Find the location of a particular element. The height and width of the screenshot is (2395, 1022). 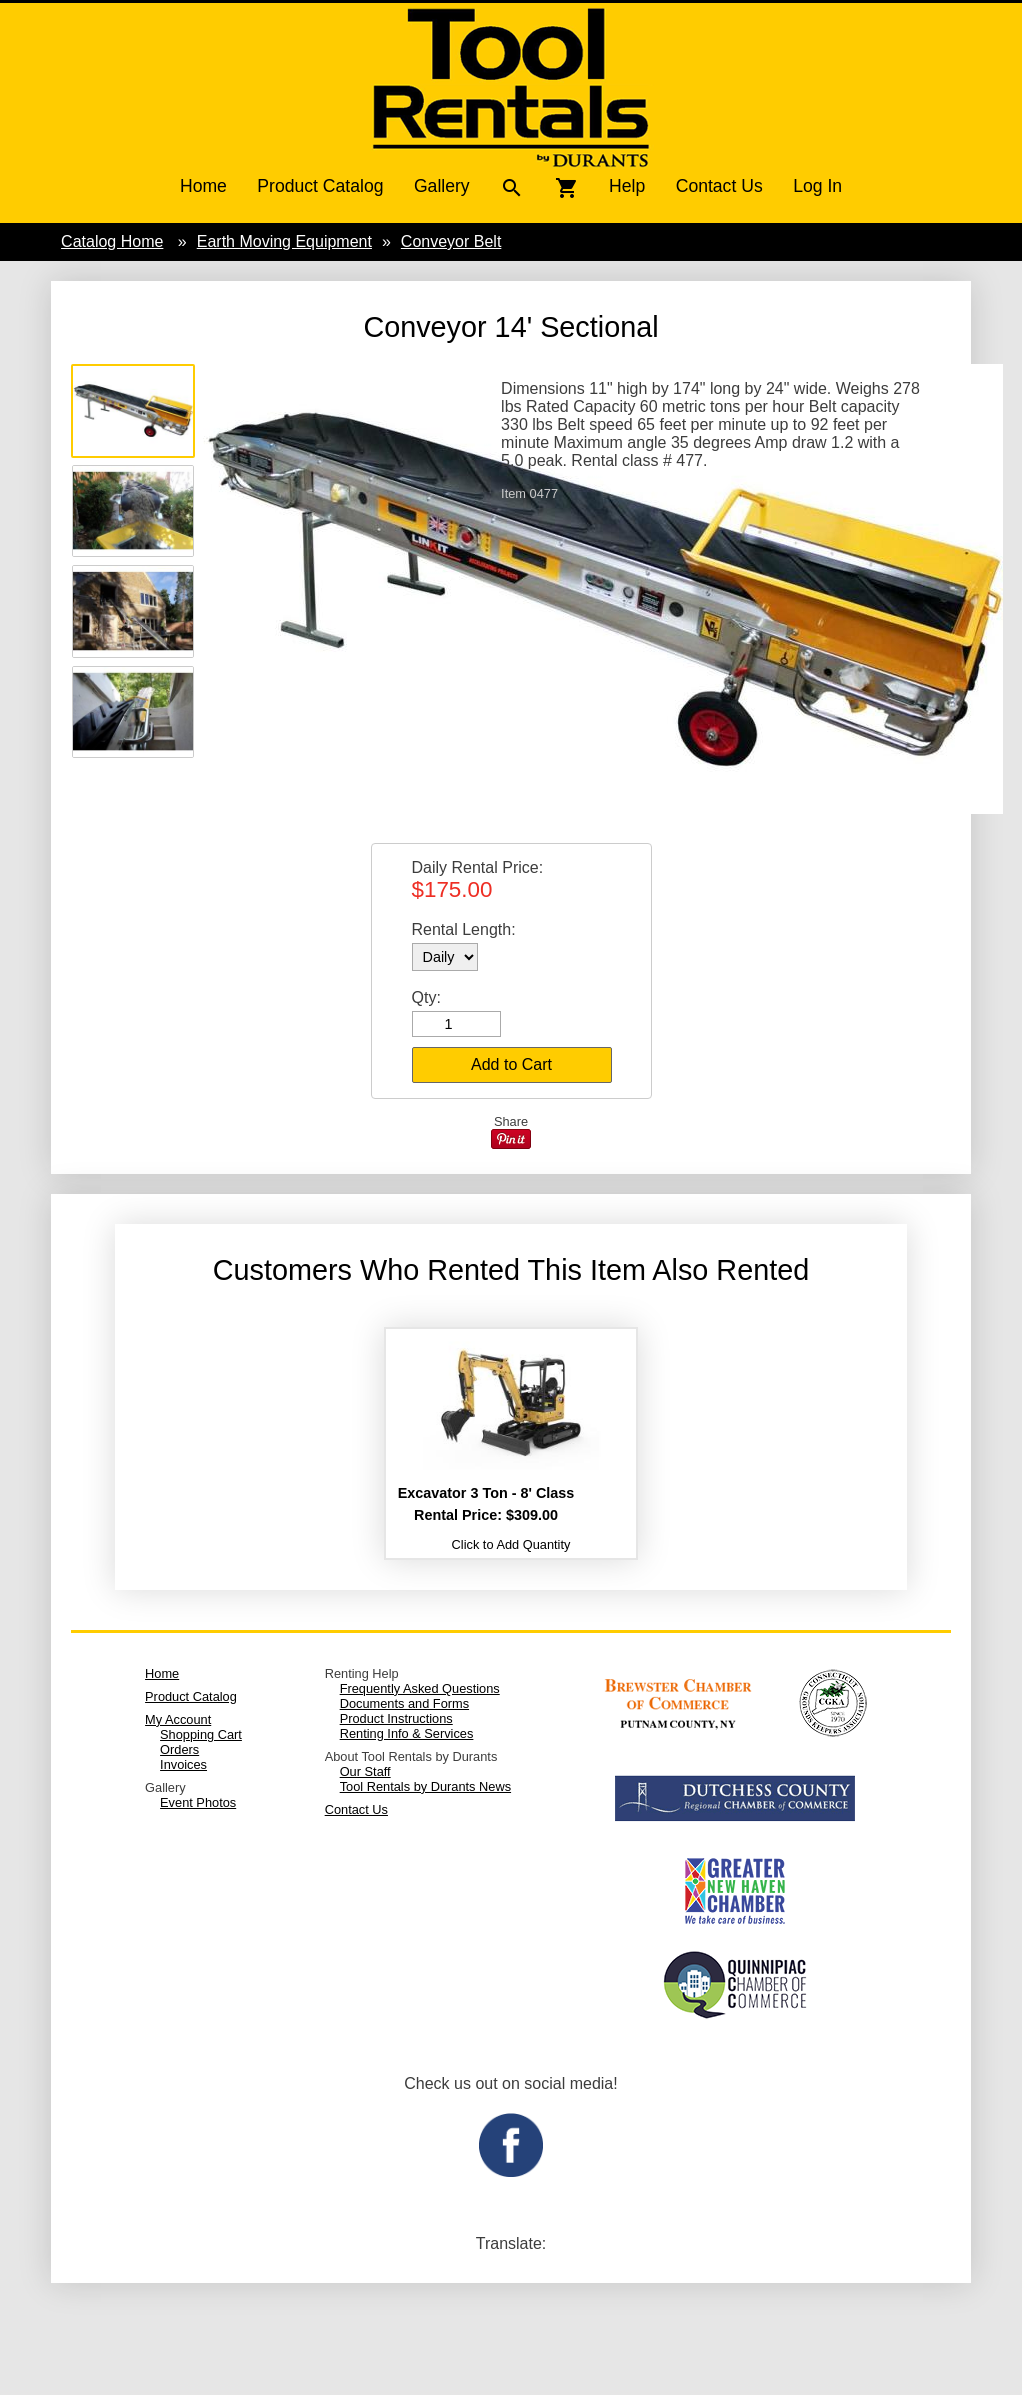

Qty: is located at coordinates (426, 997).